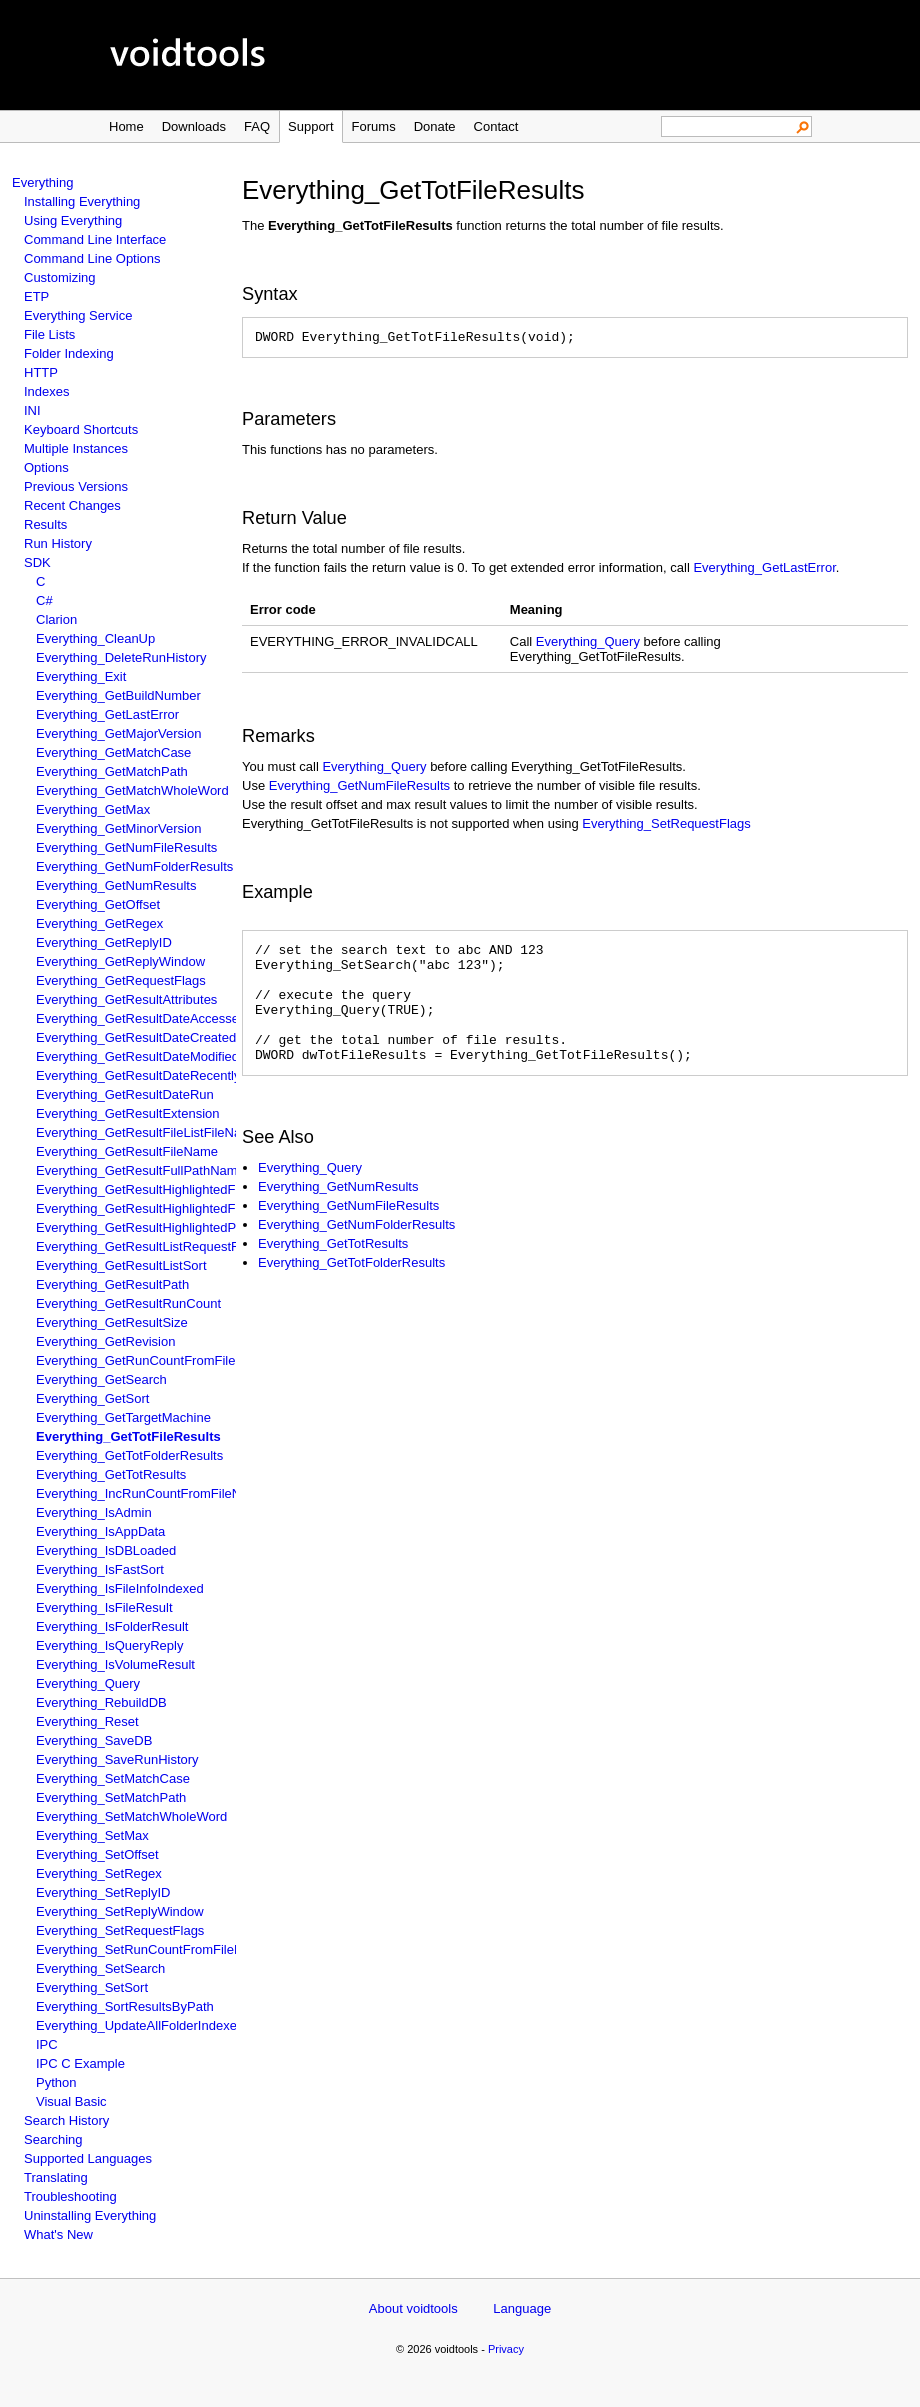 The image size is (920, 2407). Describe the element at coordinates (78, 315) in the screenshot. I see `Everything Service` at that location.